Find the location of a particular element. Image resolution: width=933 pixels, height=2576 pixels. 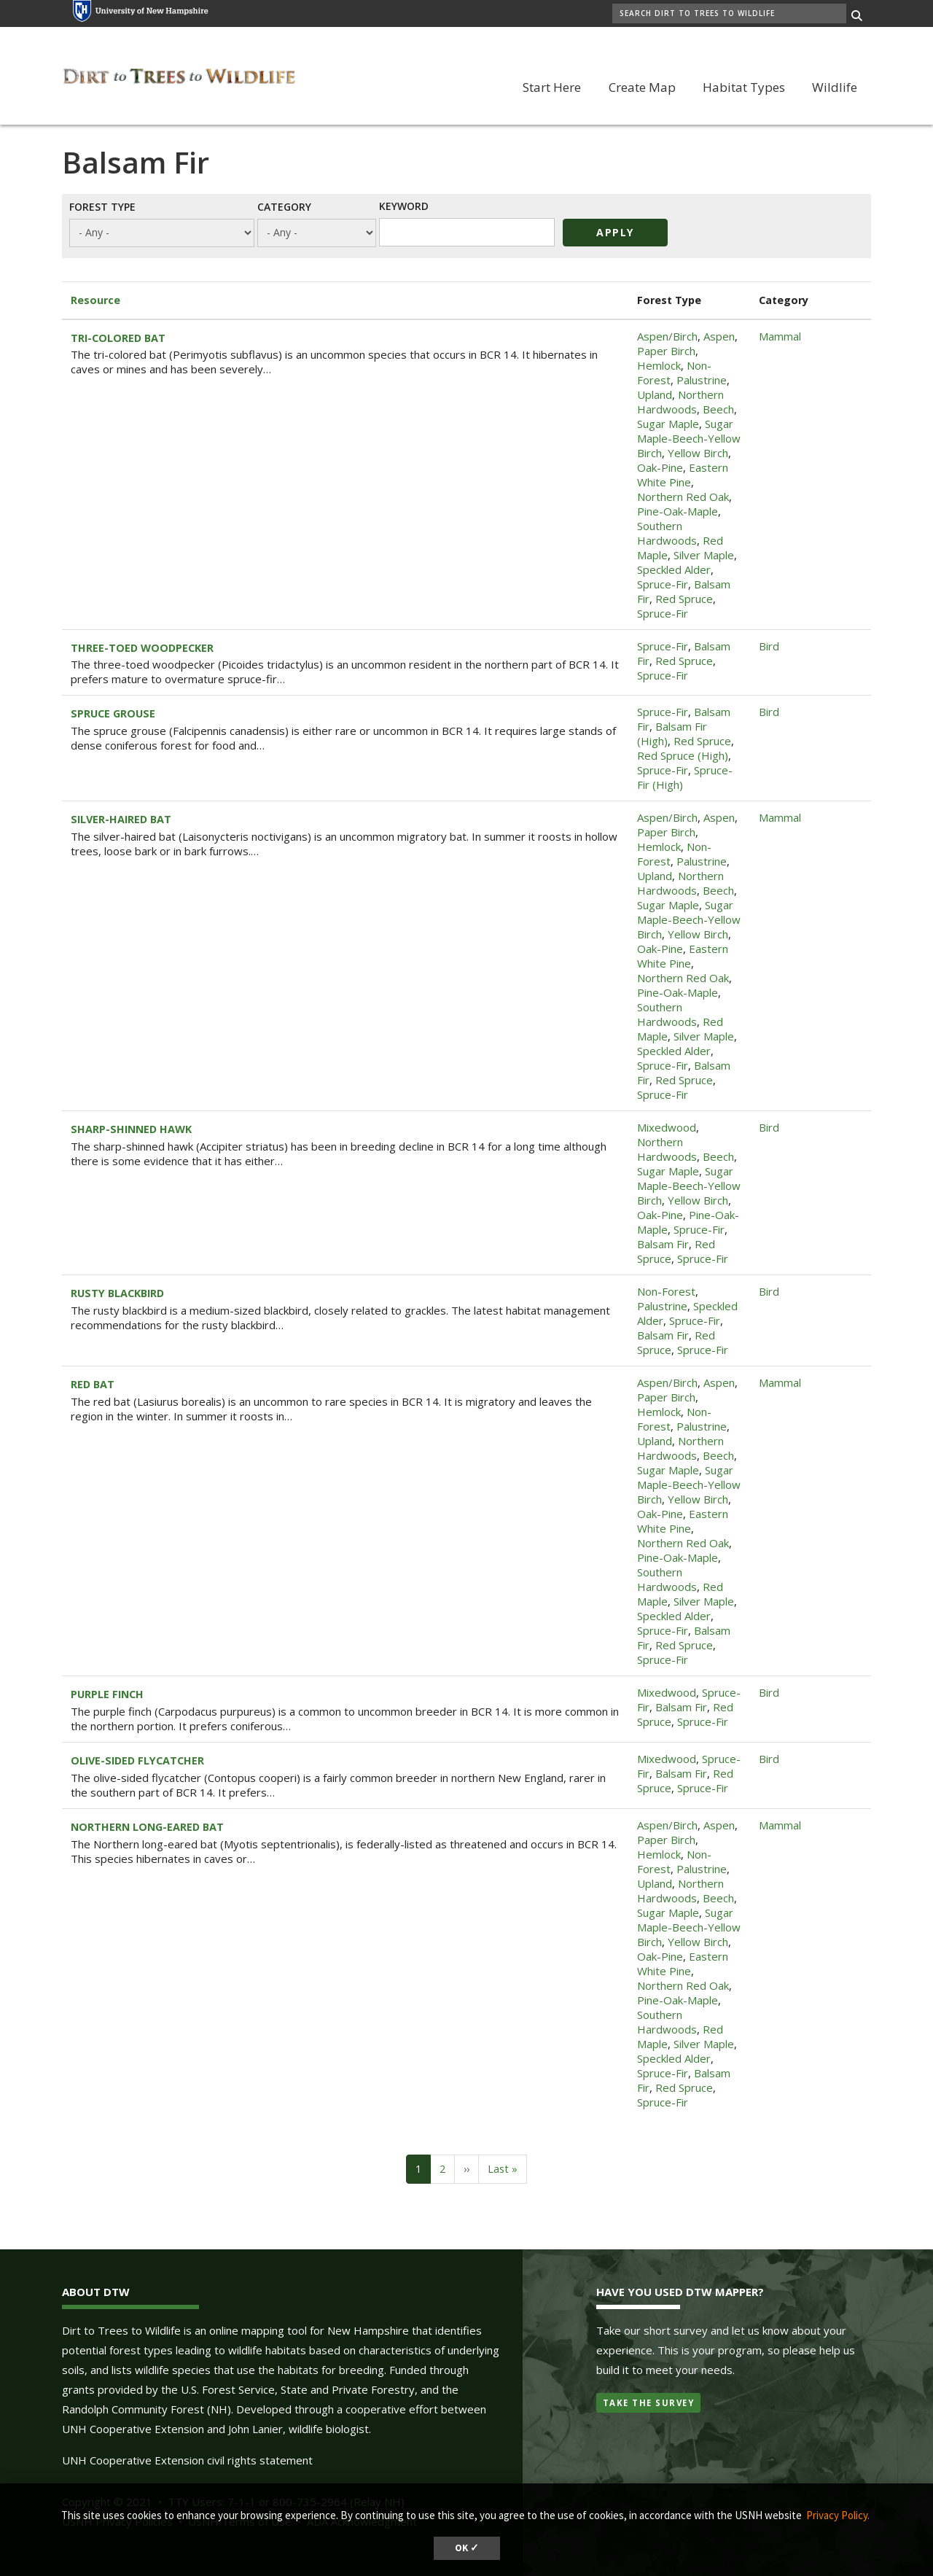

Mixedwood is located at coordinates (666, 1127).